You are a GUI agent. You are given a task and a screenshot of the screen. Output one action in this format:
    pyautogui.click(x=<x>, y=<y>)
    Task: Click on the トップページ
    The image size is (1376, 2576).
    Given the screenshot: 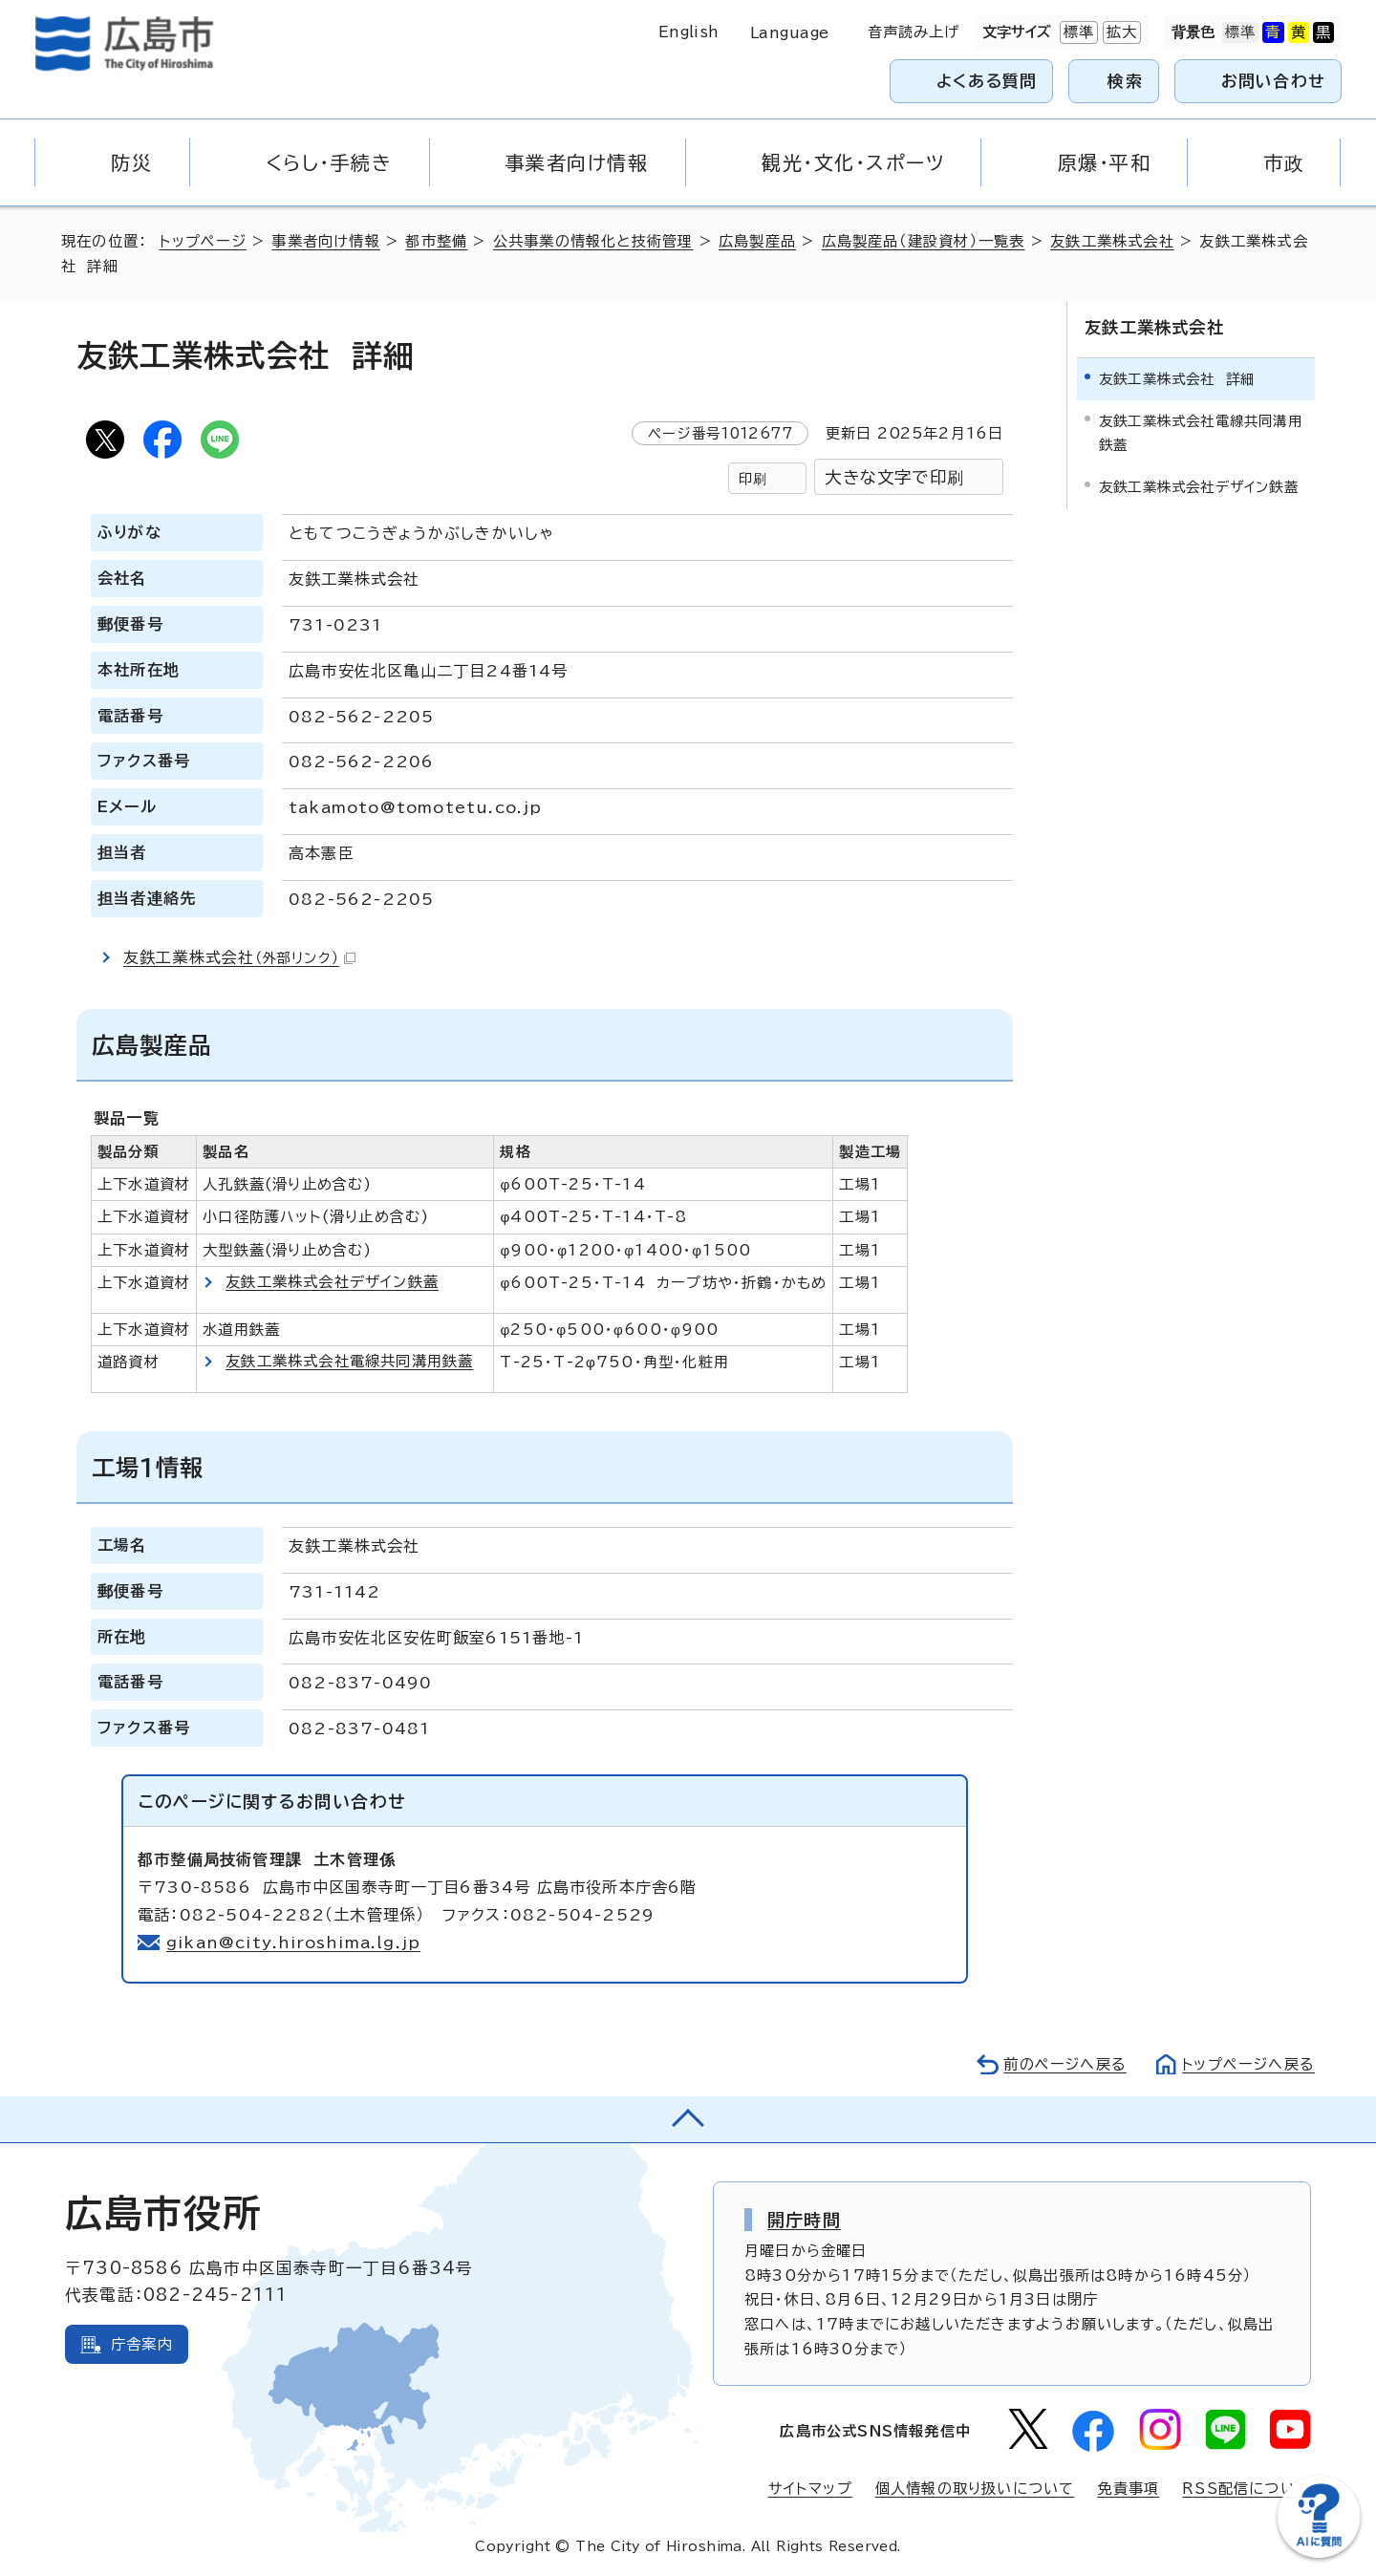 What is the action you would take?
    pyautogui.click(x=203, y=241)
    